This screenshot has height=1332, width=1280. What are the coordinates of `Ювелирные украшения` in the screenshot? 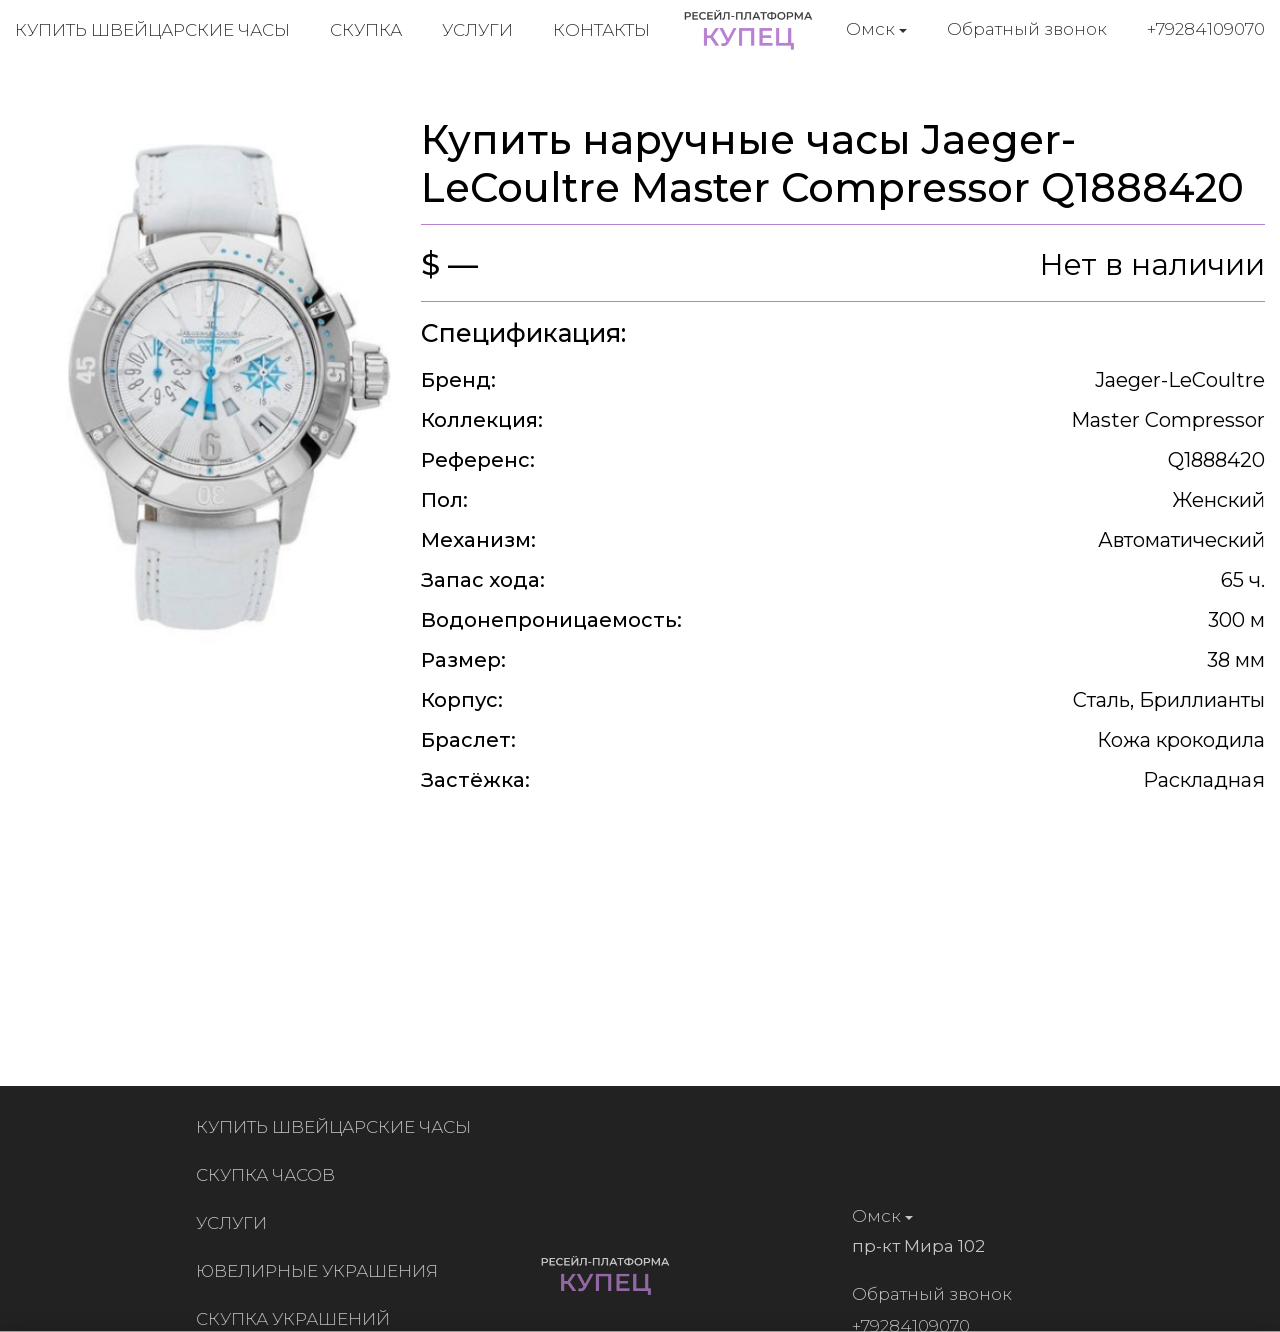 It's located at (321, 1271).